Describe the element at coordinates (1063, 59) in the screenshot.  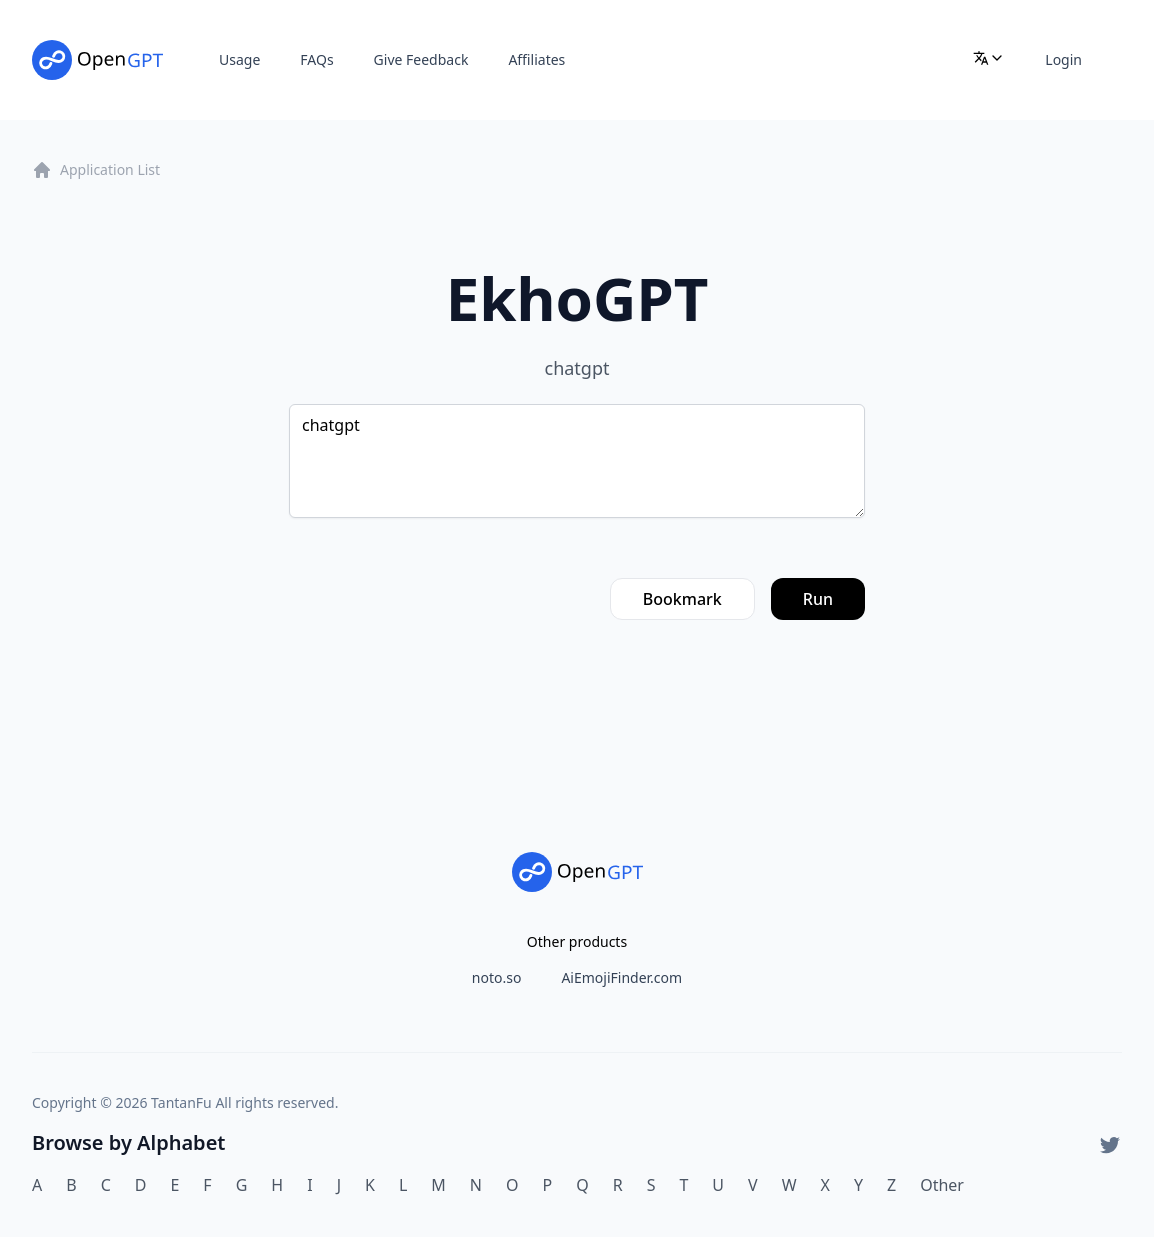
I see `Login` at that location.